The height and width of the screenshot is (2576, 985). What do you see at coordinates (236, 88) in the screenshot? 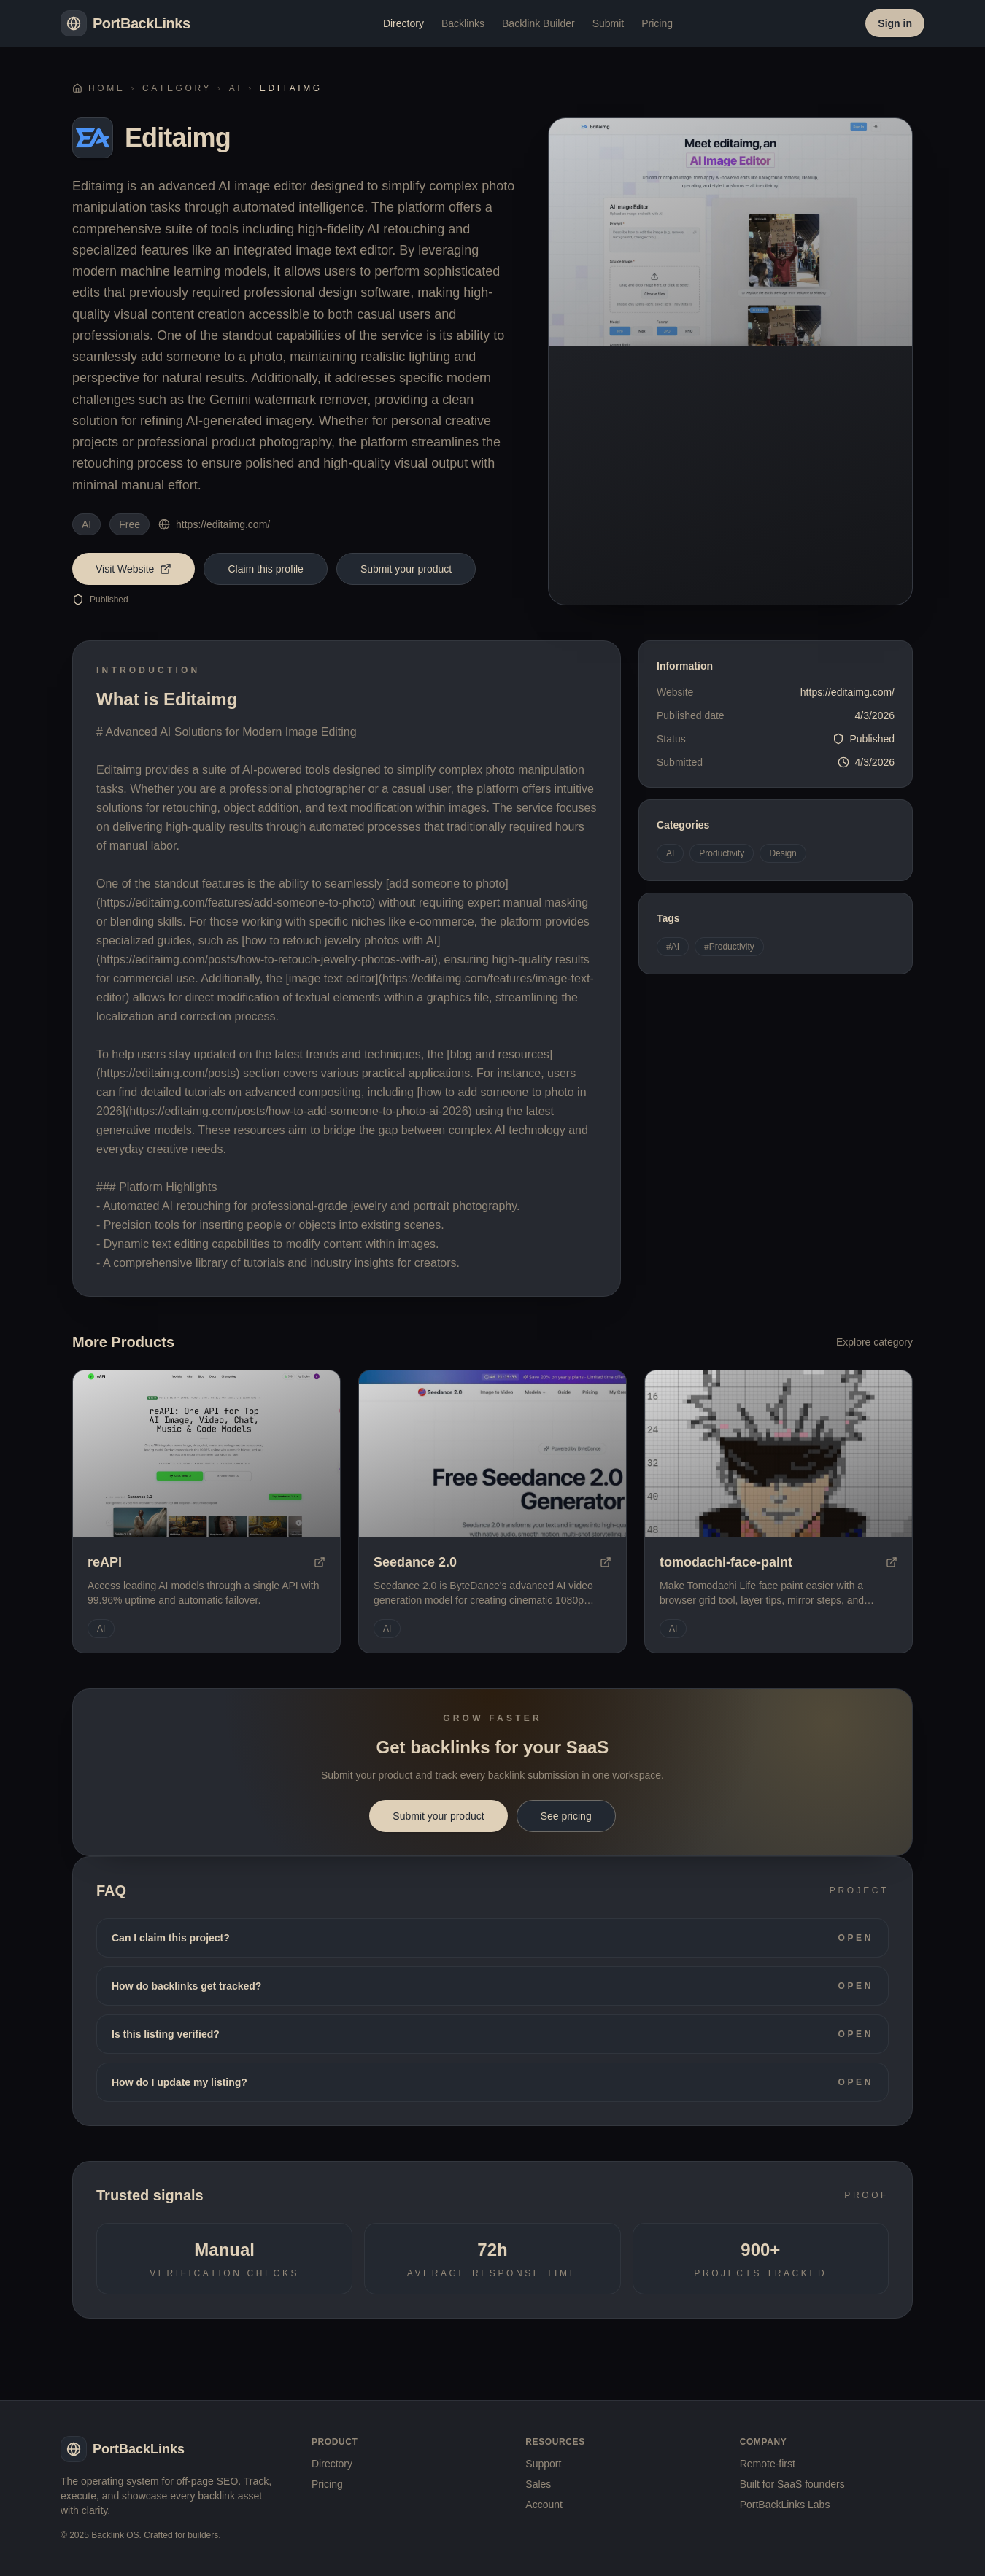
I see `AI` at bounding box center [236, 88].